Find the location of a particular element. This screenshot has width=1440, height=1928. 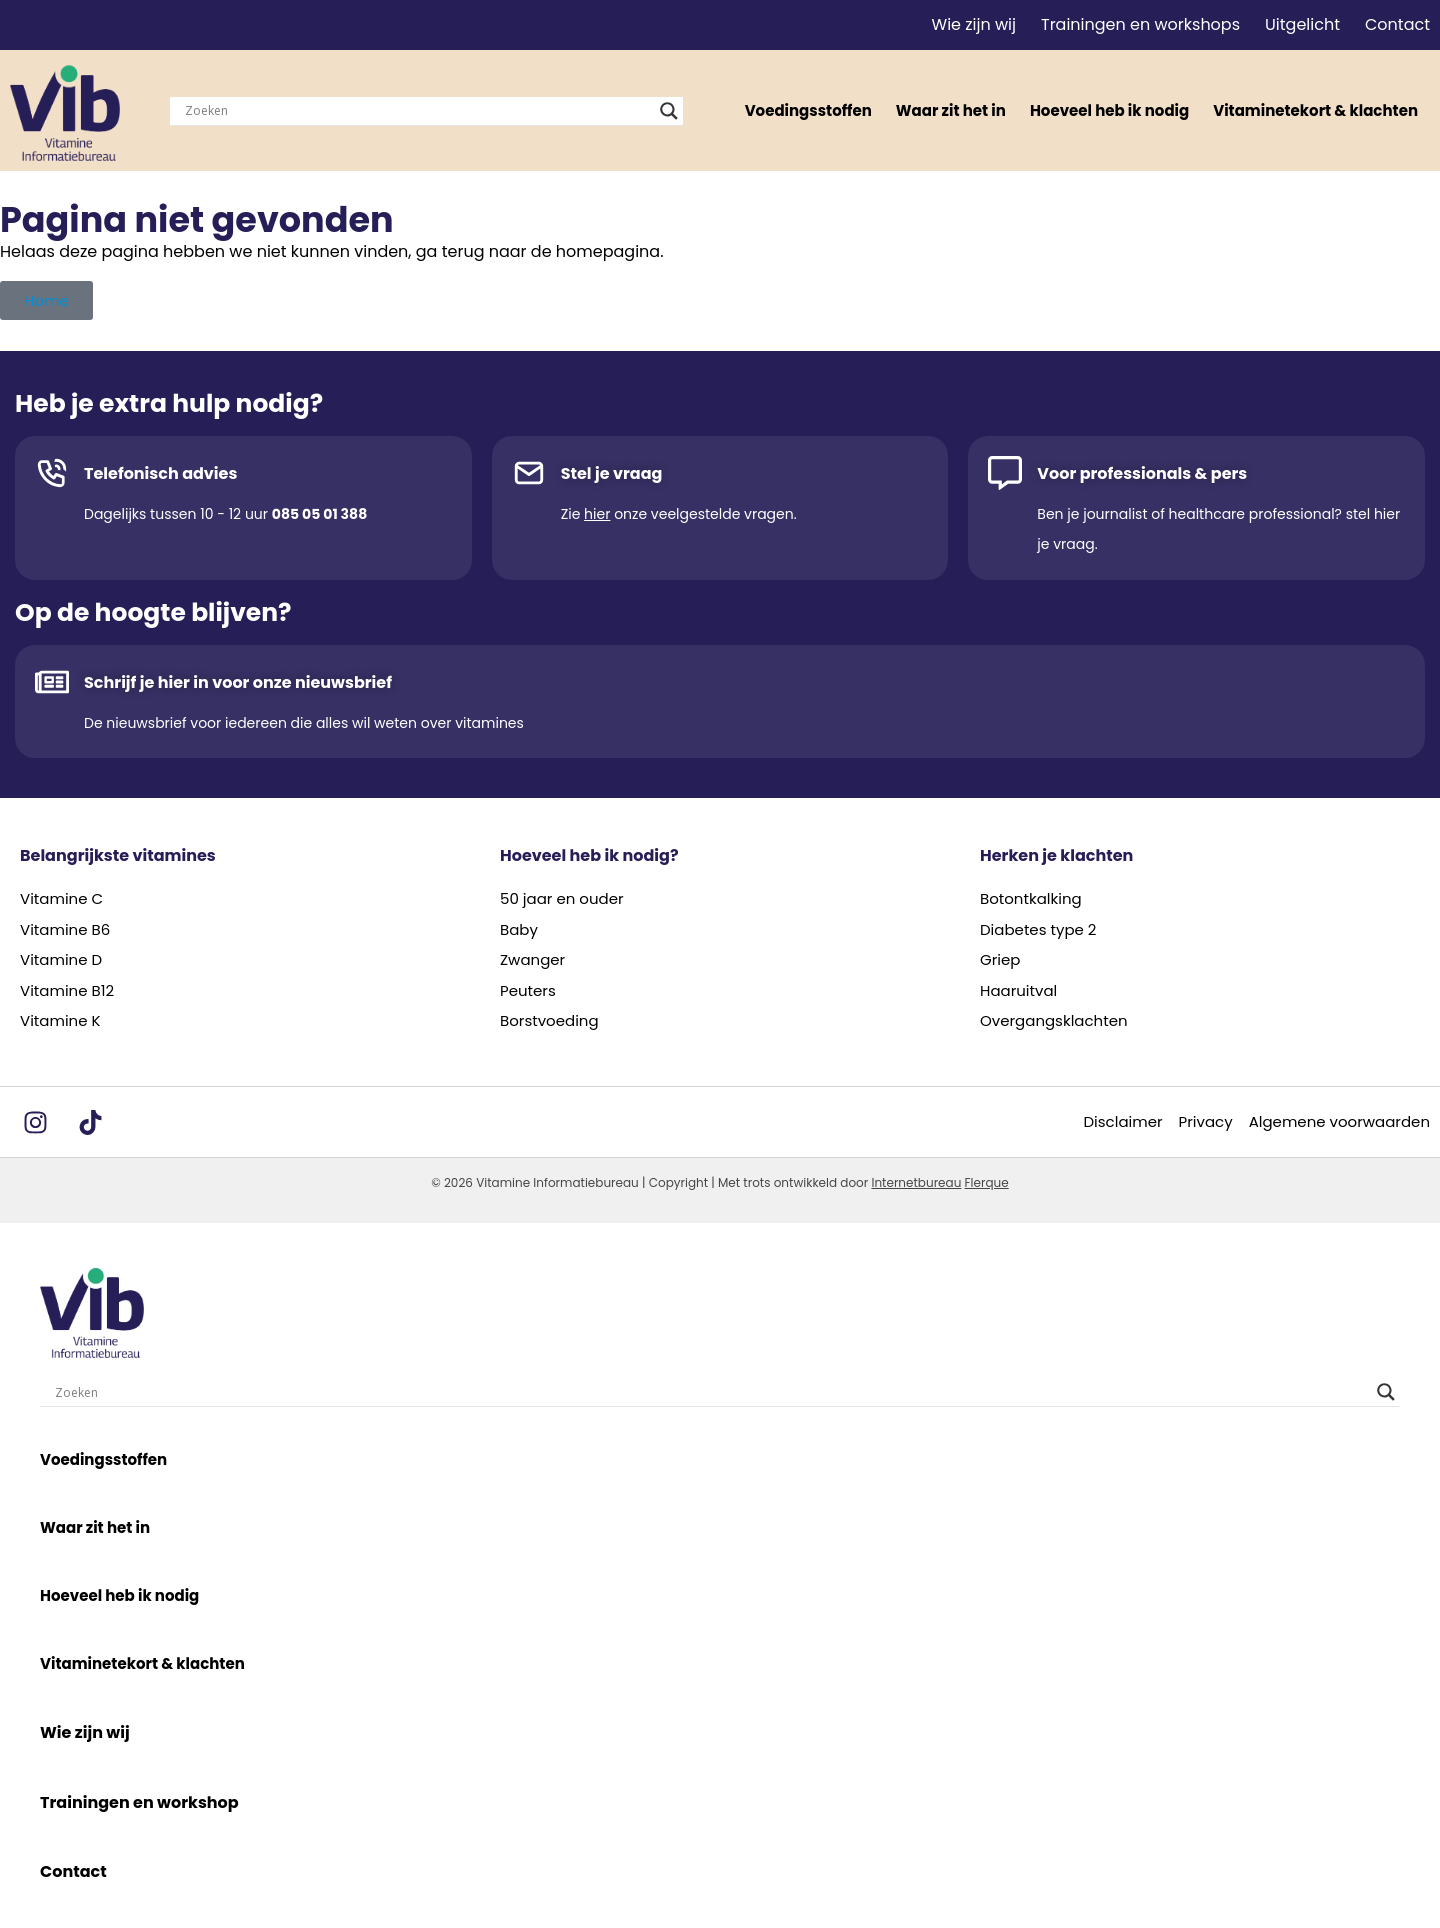

Hoeveel heb ik nodig is located at coordinates (1109, 110).